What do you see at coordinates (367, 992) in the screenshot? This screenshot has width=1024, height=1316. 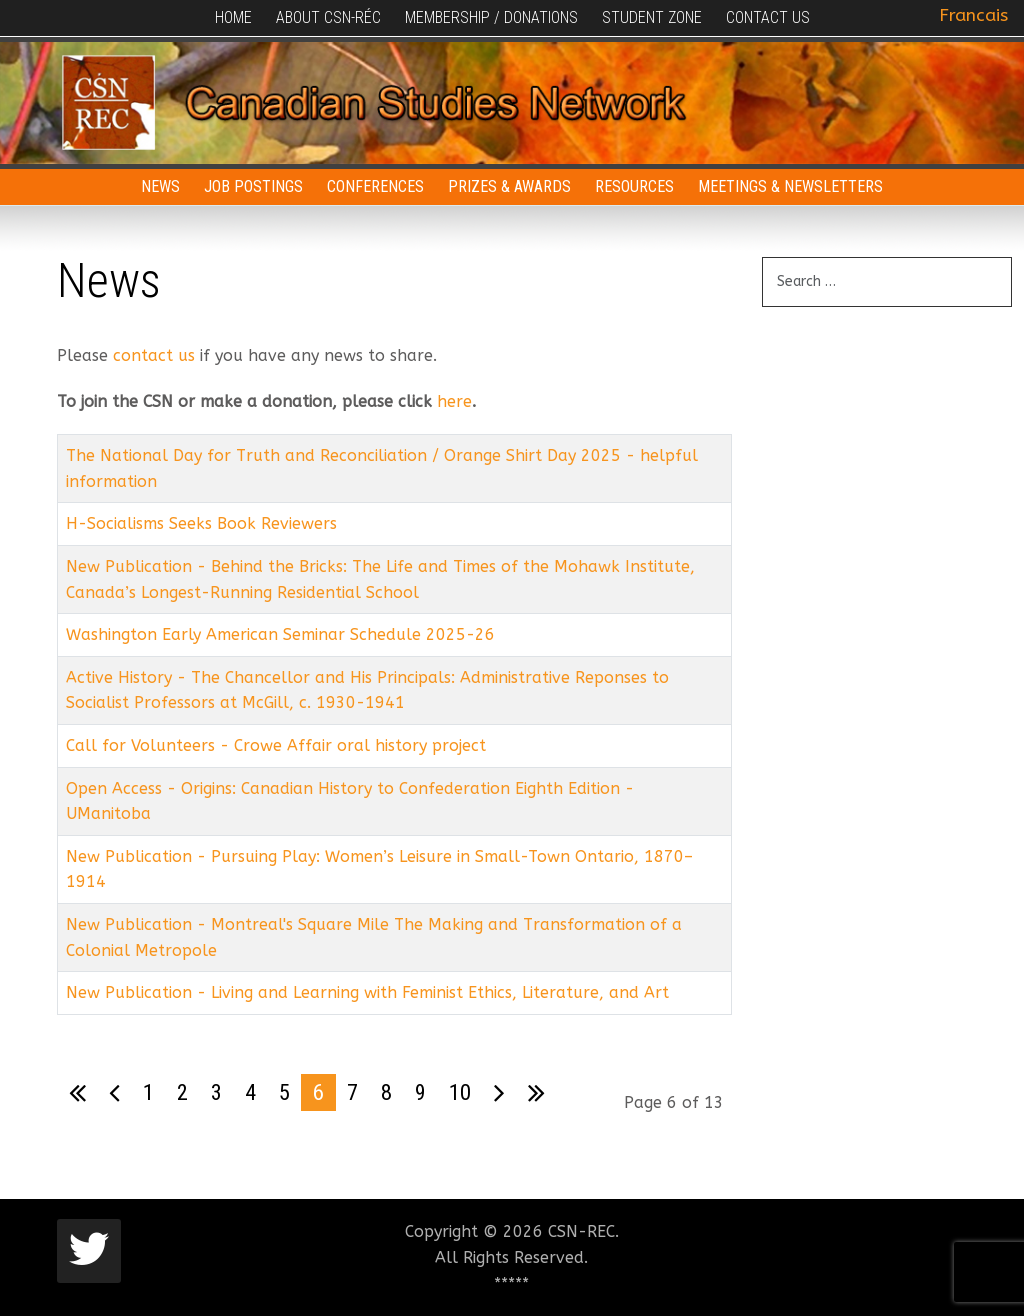 I see `New Publication - Living and Learning with Feminist Ethics, Literature, and Art` at bounding box center [367, 992].